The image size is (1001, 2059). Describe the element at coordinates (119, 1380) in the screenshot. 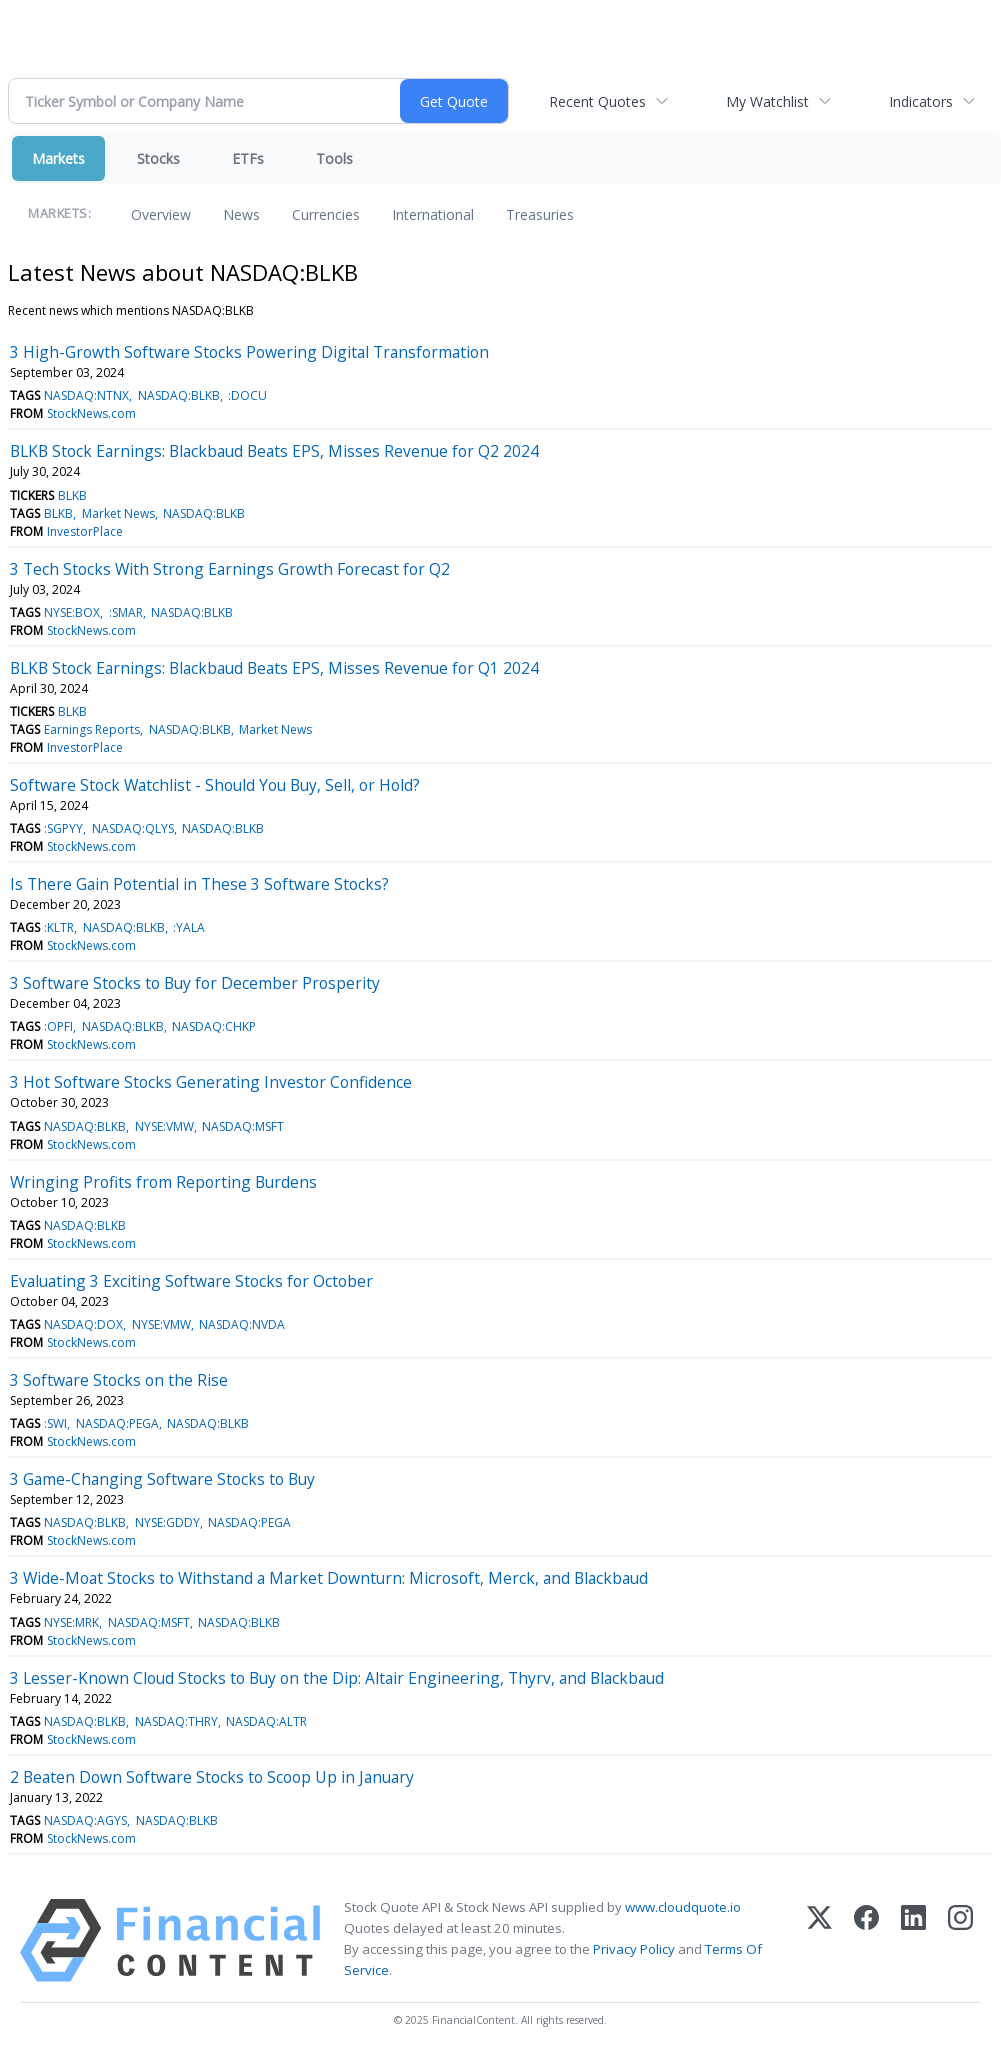

I see `3 Software Stocks on the Rise` at that location.